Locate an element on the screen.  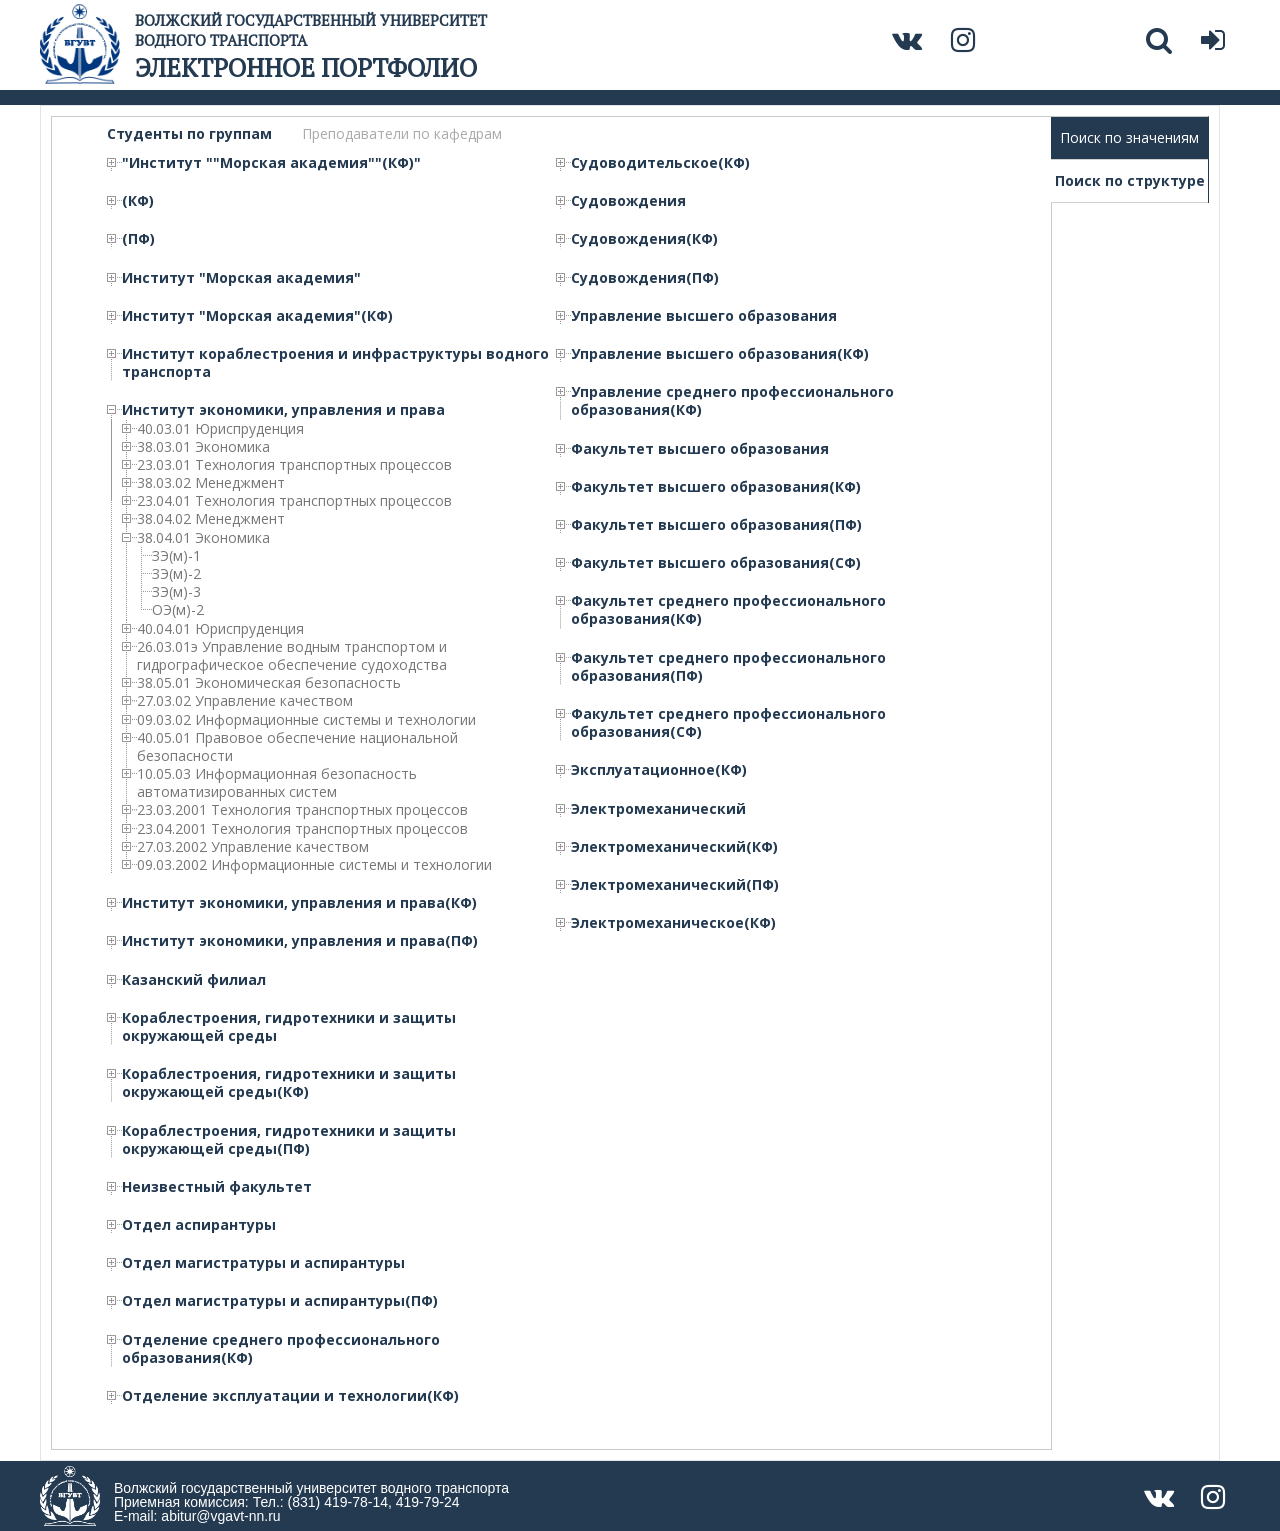
ОЭ(м)-2 is located at coordinates (178, 610).